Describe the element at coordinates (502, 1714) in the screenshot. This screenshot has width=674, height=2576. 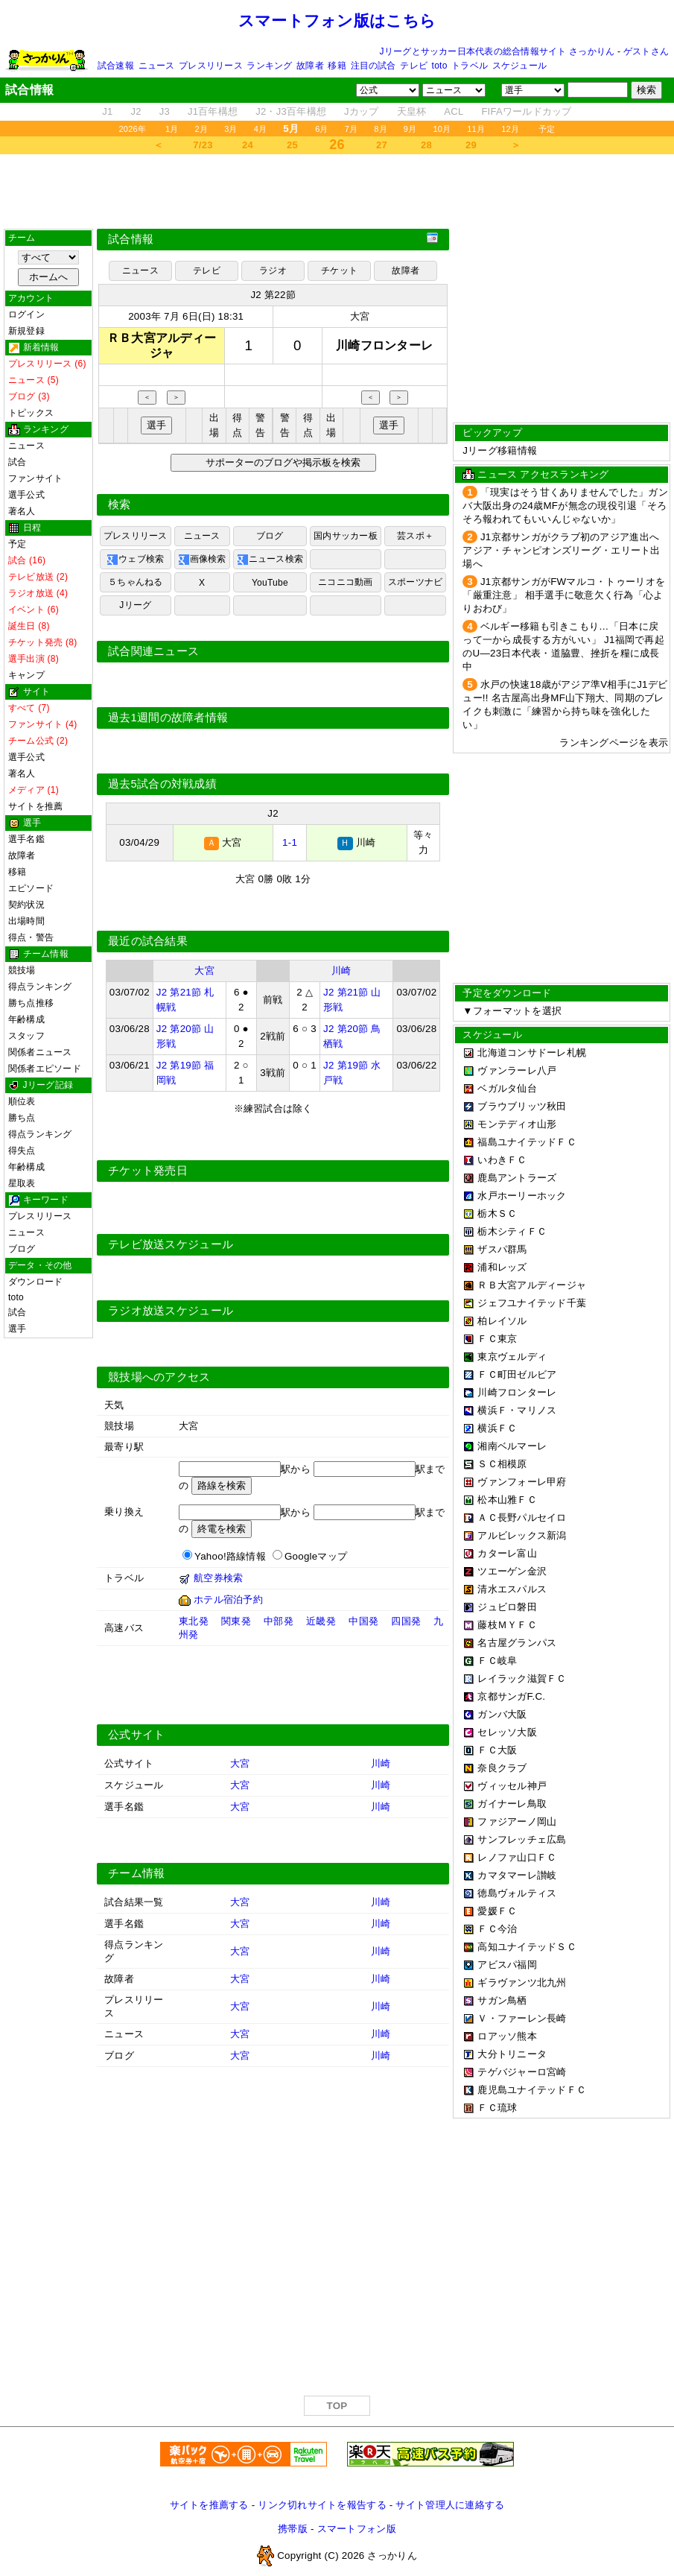
I see `ガンバ大阪` at that location.